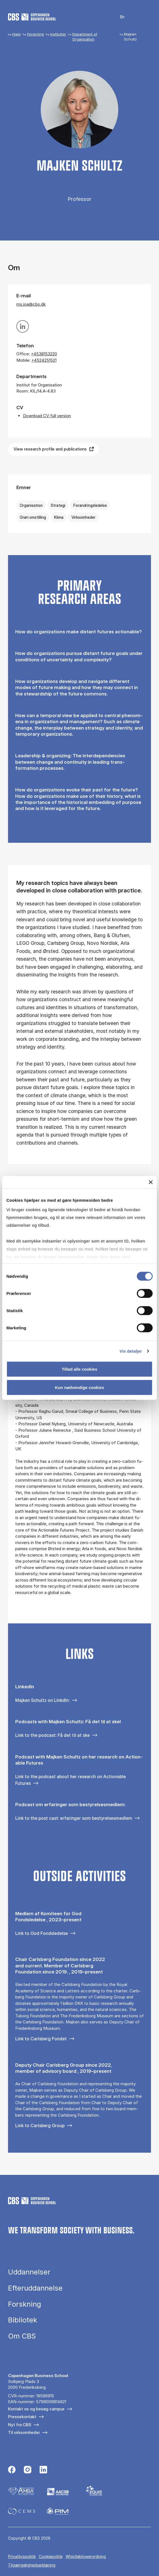 Image resolution: width=159 pixels, height=2576 pixels. Describe the element at coordinates (79, 1369) in the screenshot. I see `Tillad alle cookies` at that location.